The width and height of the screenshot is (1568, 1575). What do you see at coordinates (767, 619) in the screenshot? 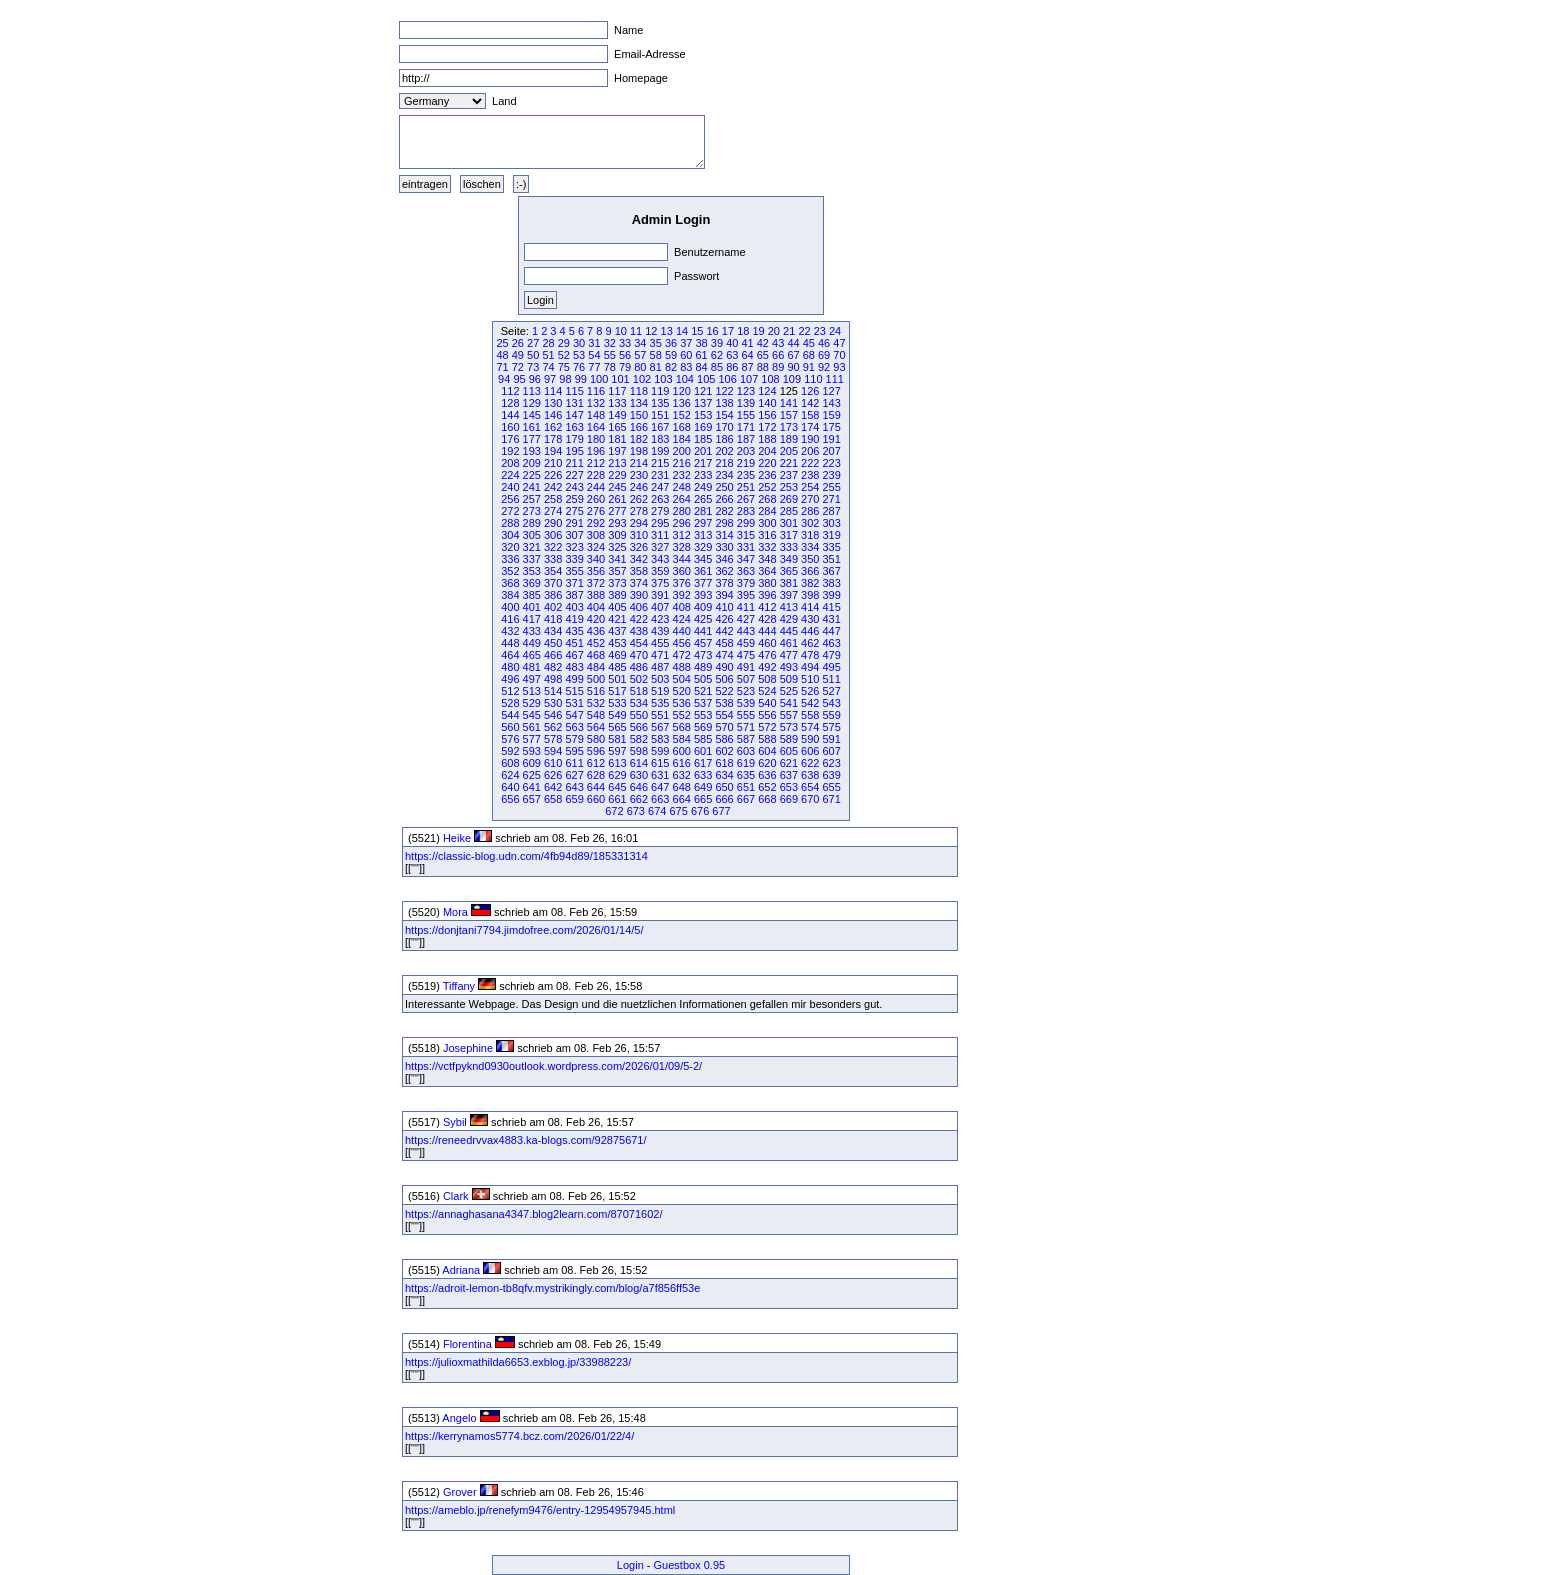
I see `428` at bounding box center [767, 619].